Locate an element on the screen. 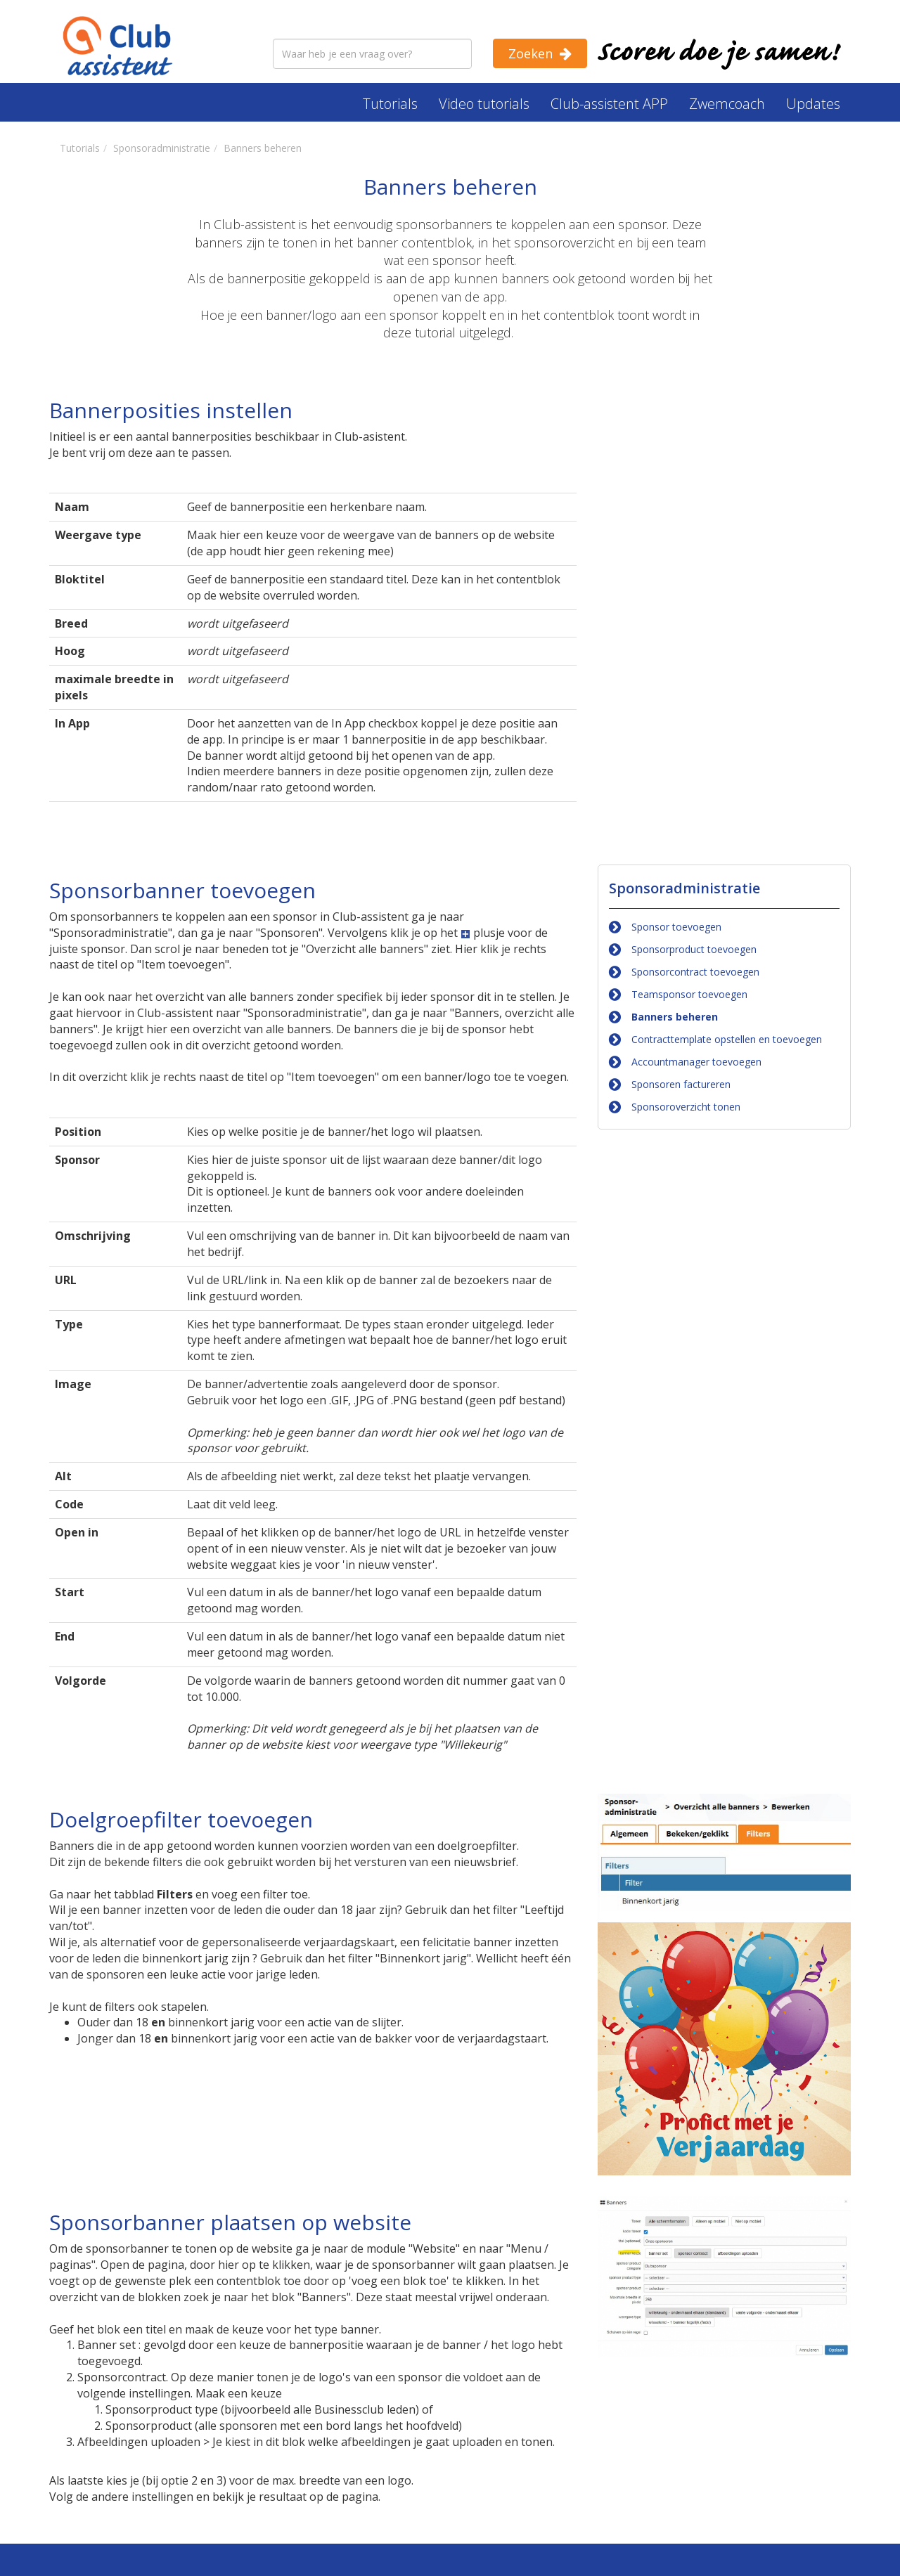 This screenshot has width=900, height=2576. Sponsorproduct toevoegen is located at coordinates (694, 949).